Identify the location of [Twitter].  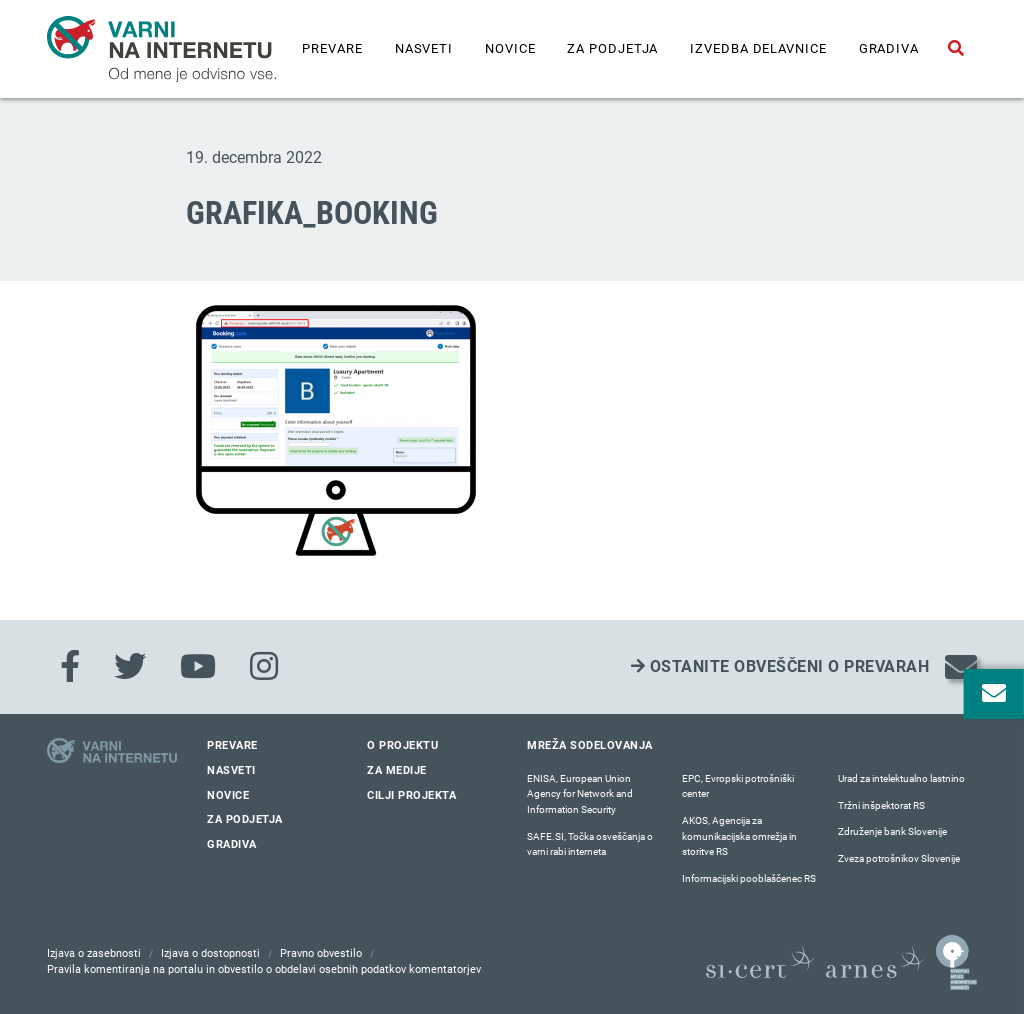
(130, 667).